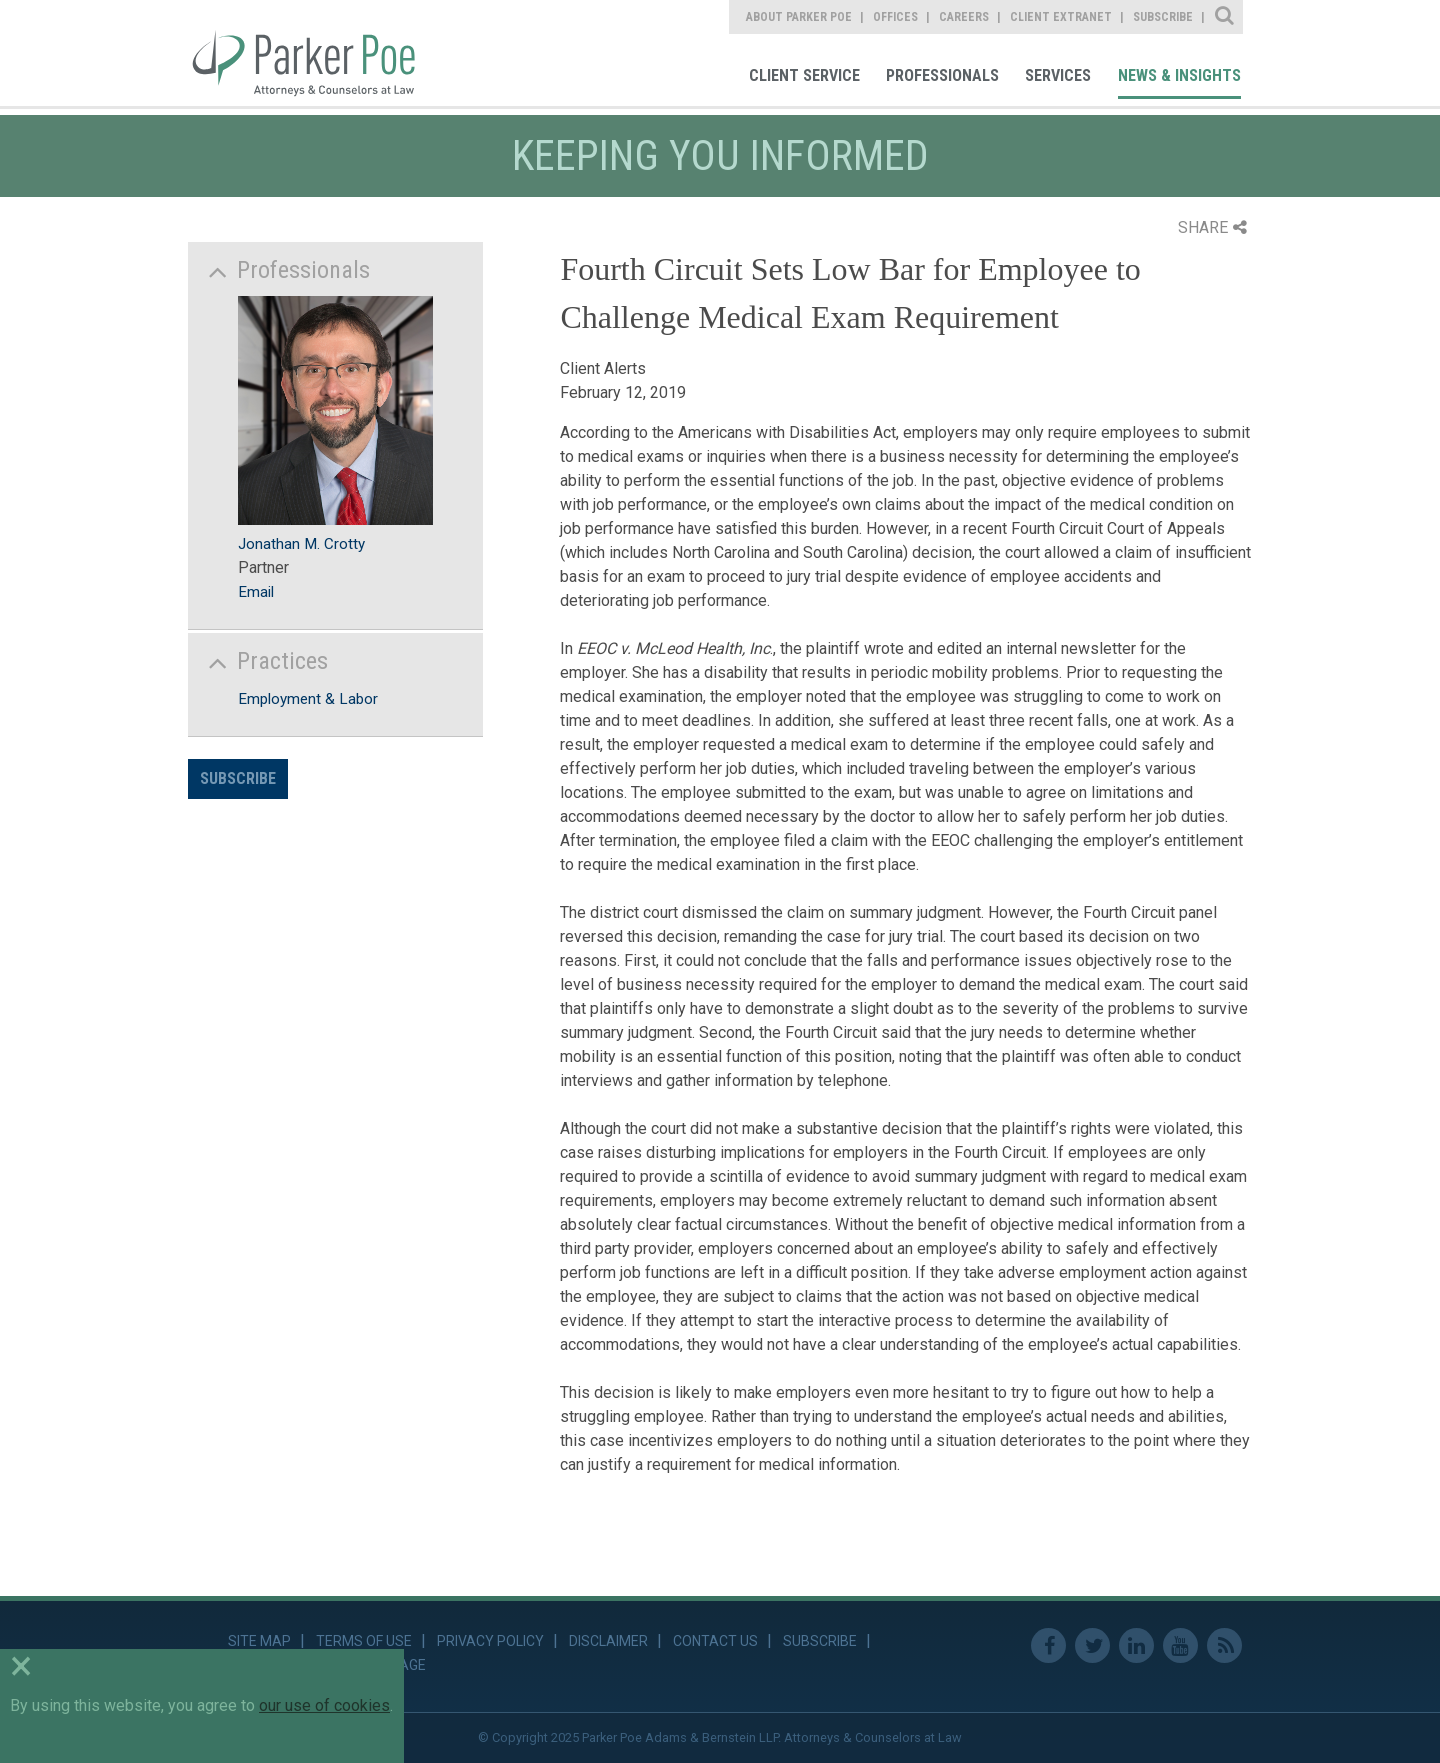 This screenshot has width=1440, height=1763. Describe the element at coordinates (804, 75) in the screenshot. I see `Client Service [link]` at that location.